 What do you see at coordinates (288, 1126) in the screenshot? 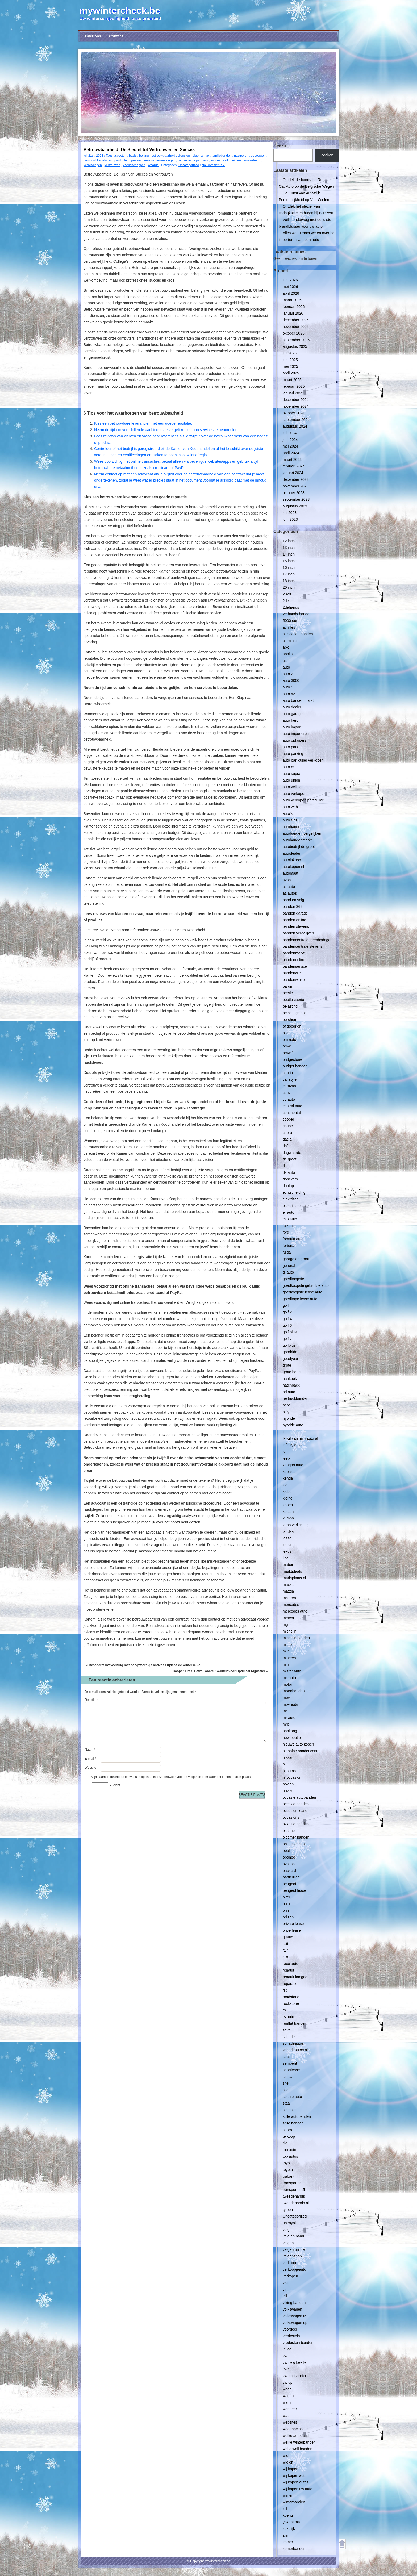
I see `coupe` at bounding box center [288, 1126].